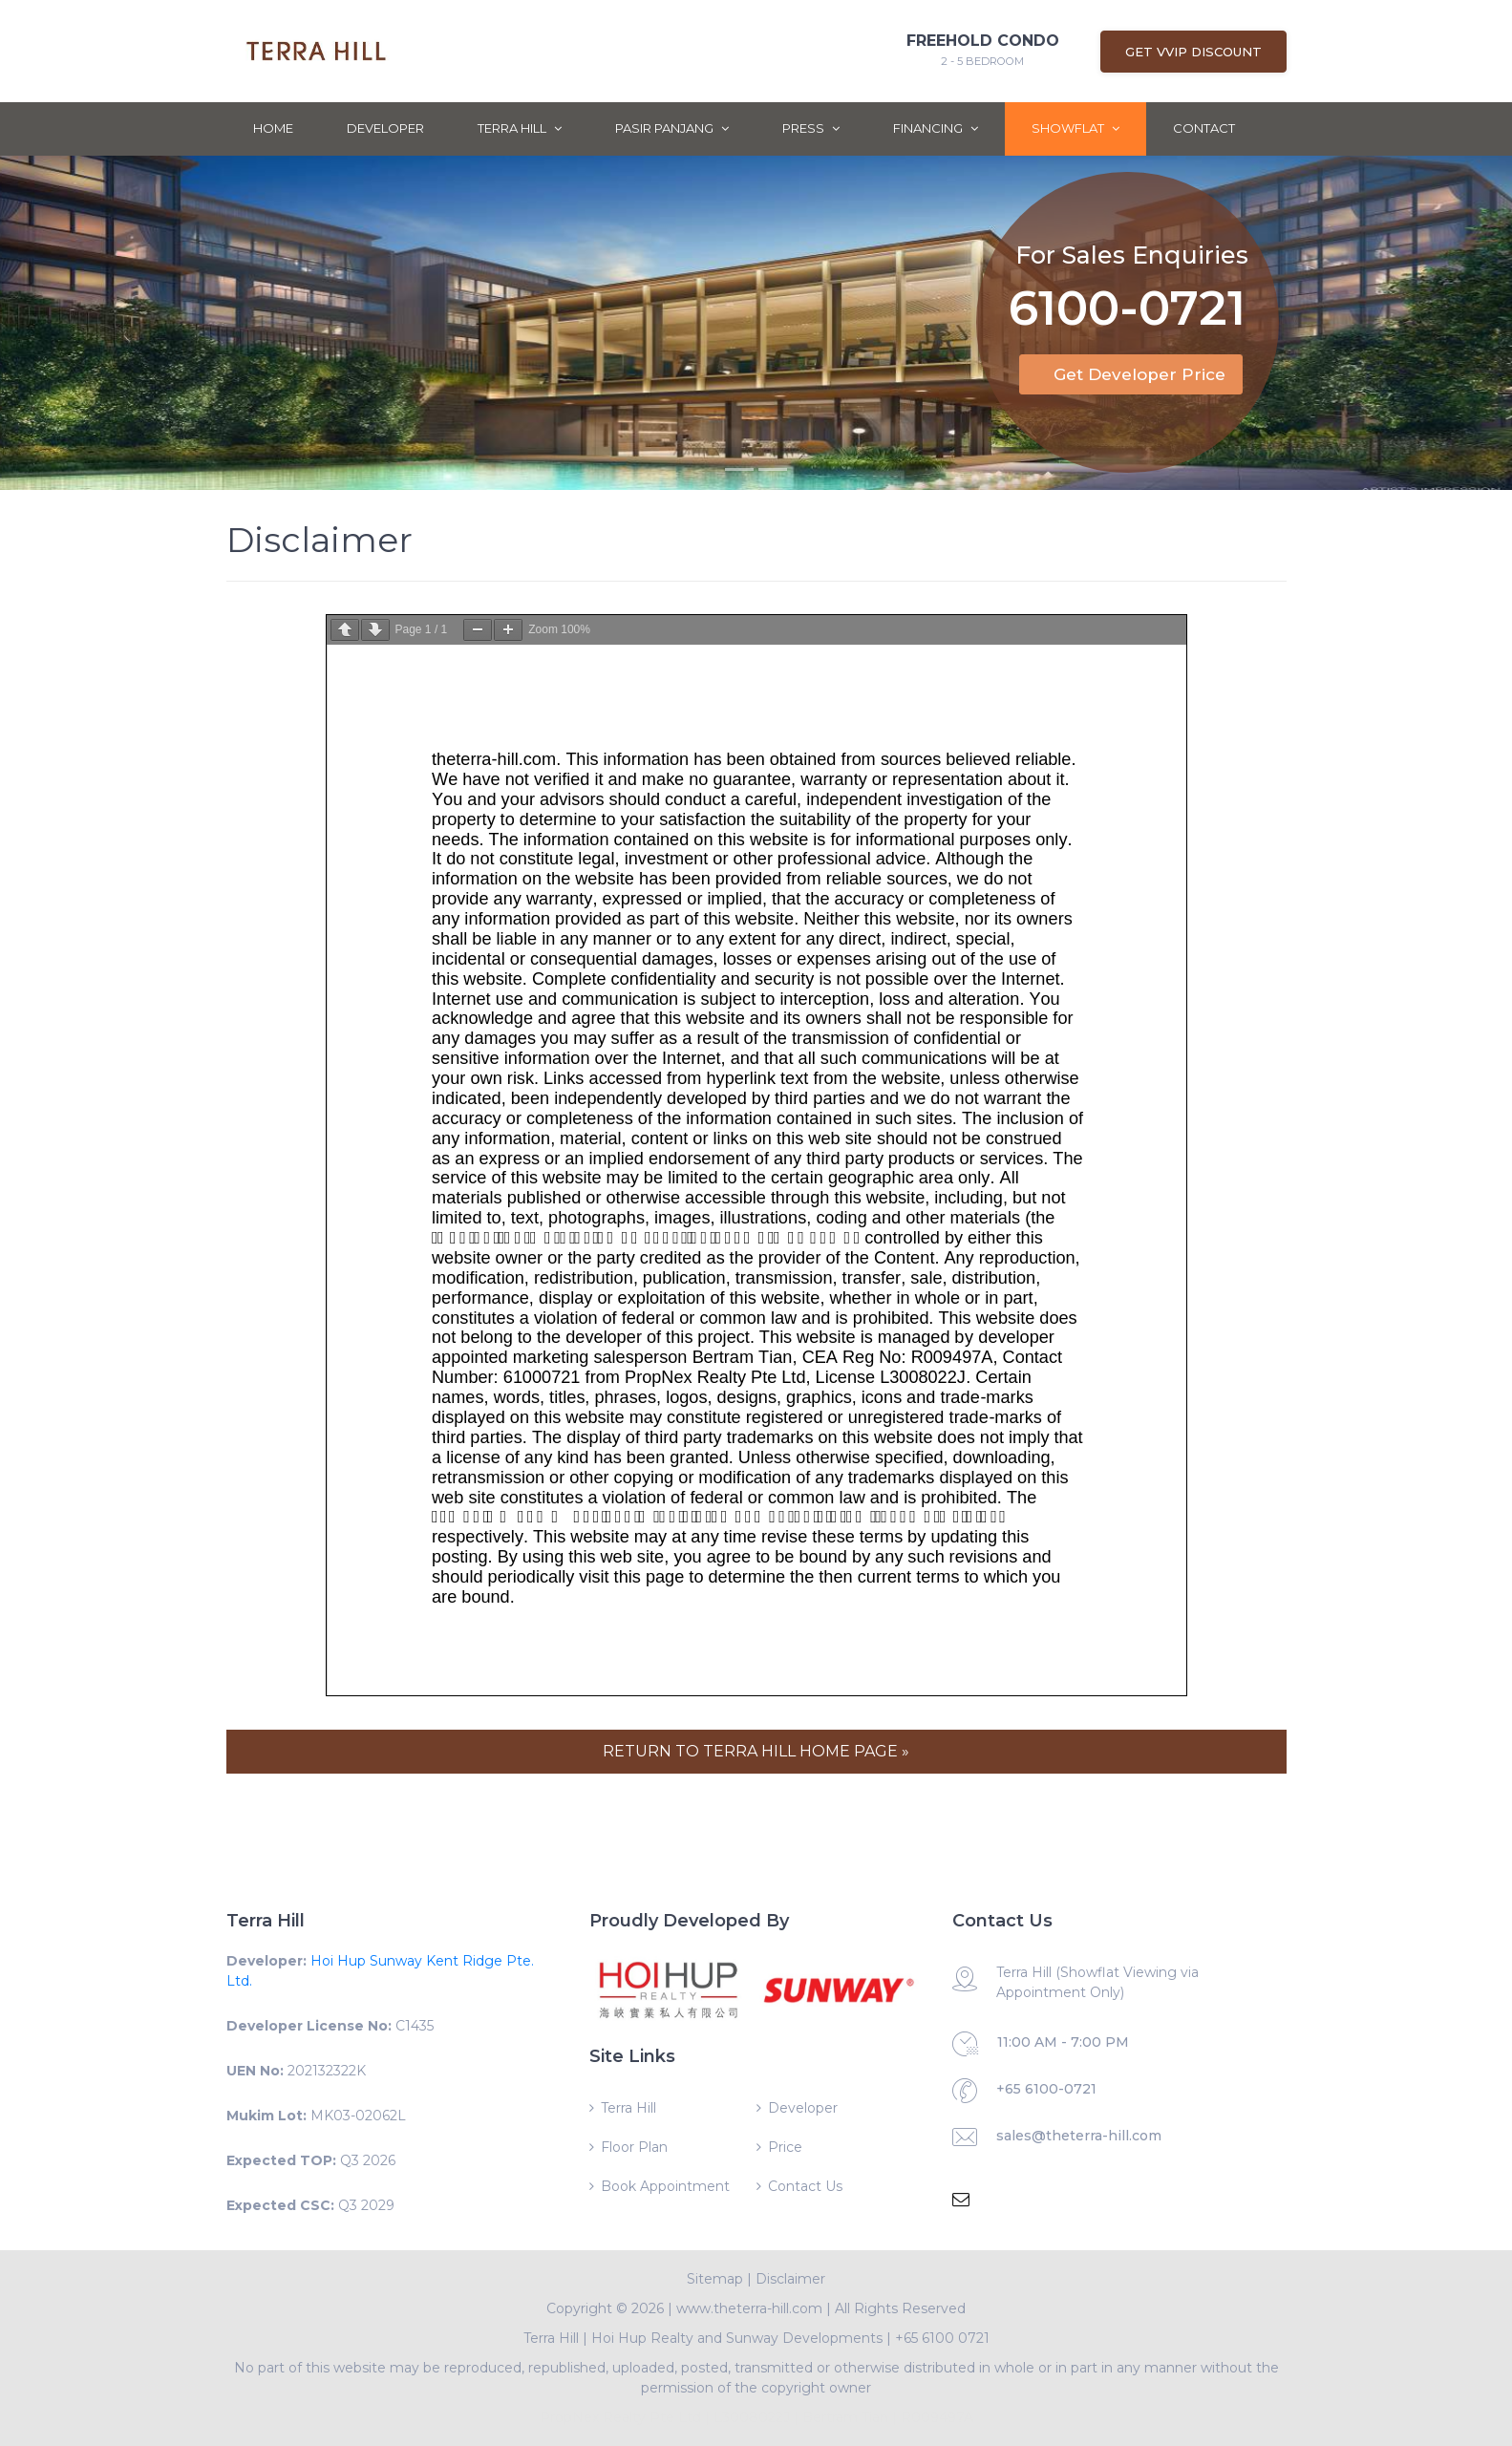 This screenshot has height=2446, width=1512. Describe the element at coordinates (1193, 51) in the screenshot. I see `Get VVIP Discount` at that location.